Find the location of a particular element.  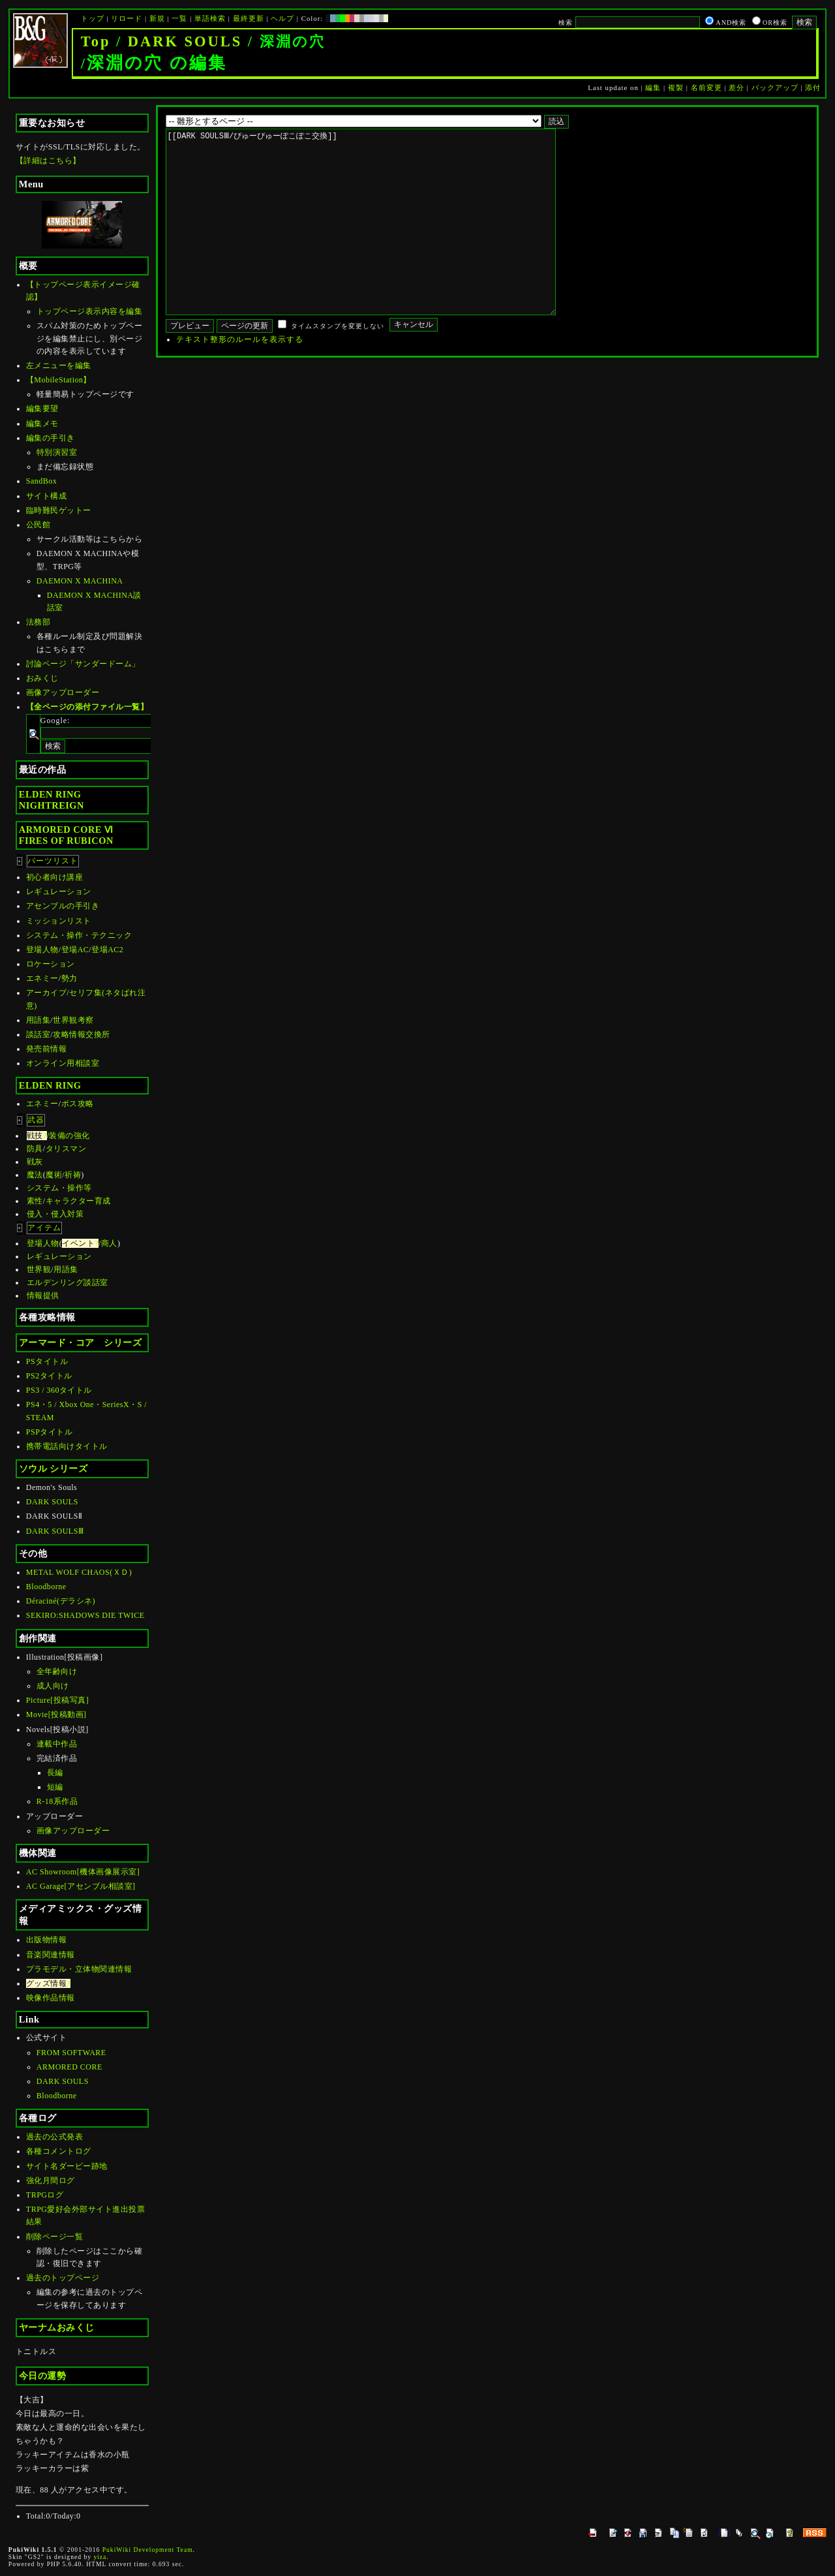

今日の運勢 is located at coordinates (43, 2375).